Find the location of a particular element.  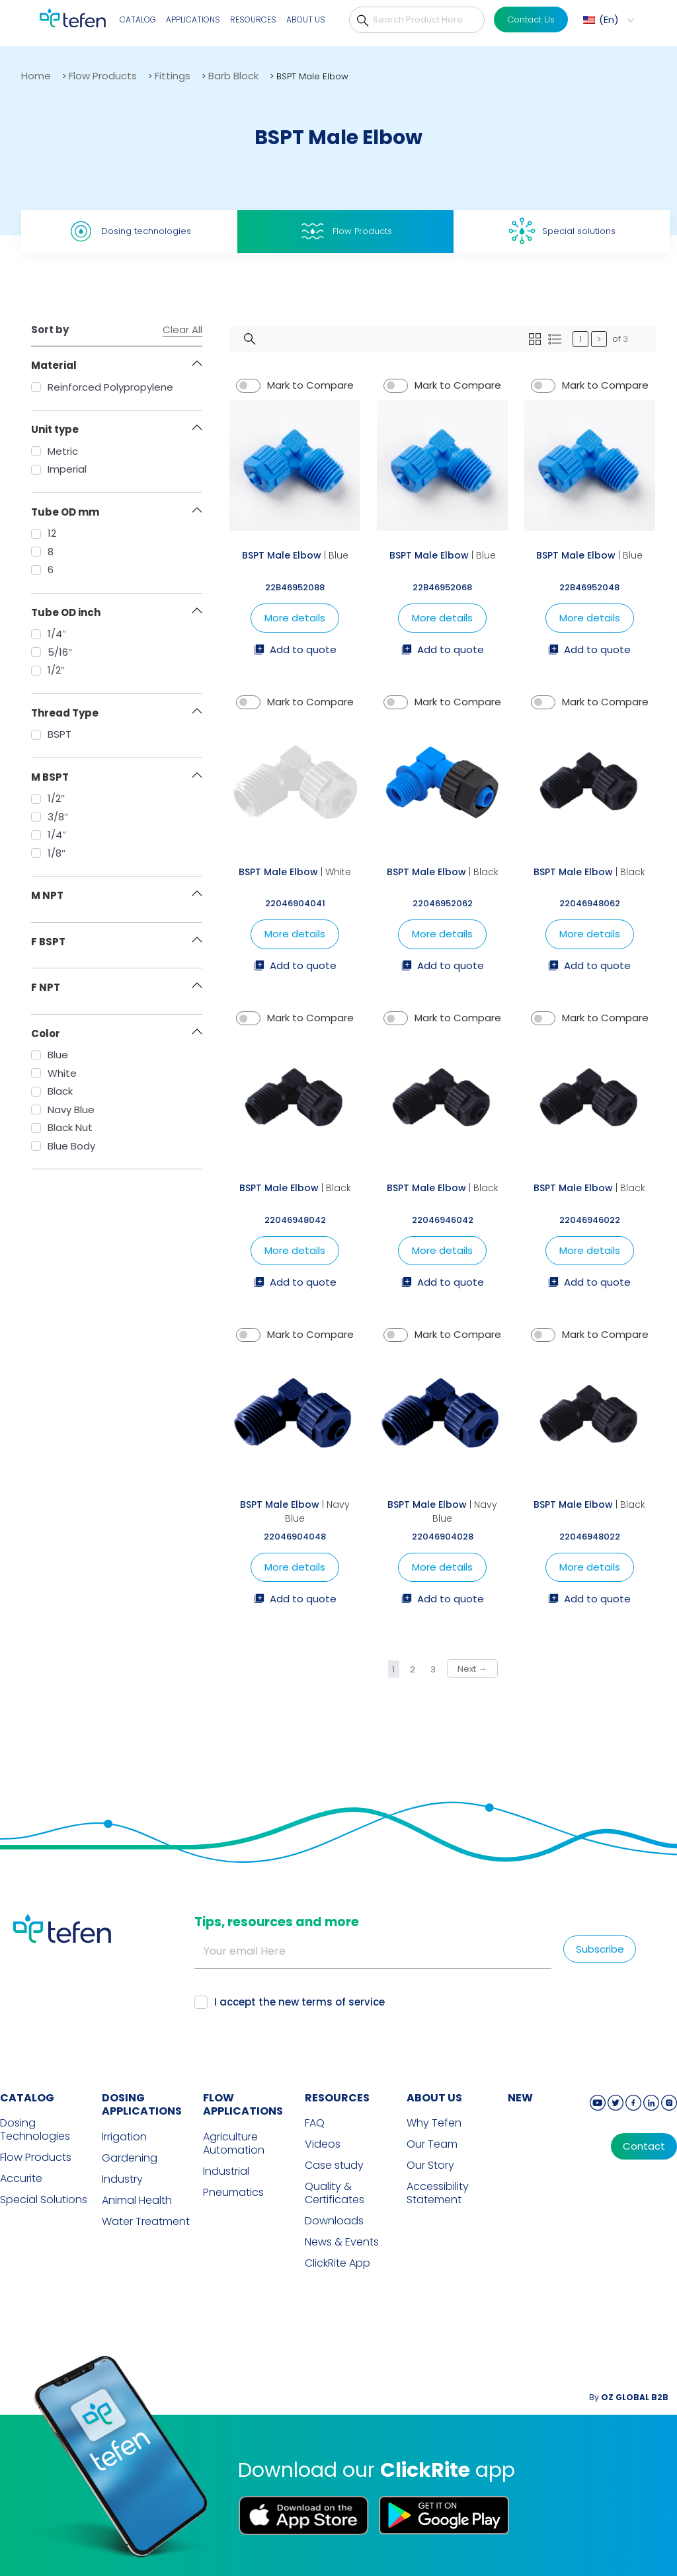

Fittings is located at coordinates (172, 76).